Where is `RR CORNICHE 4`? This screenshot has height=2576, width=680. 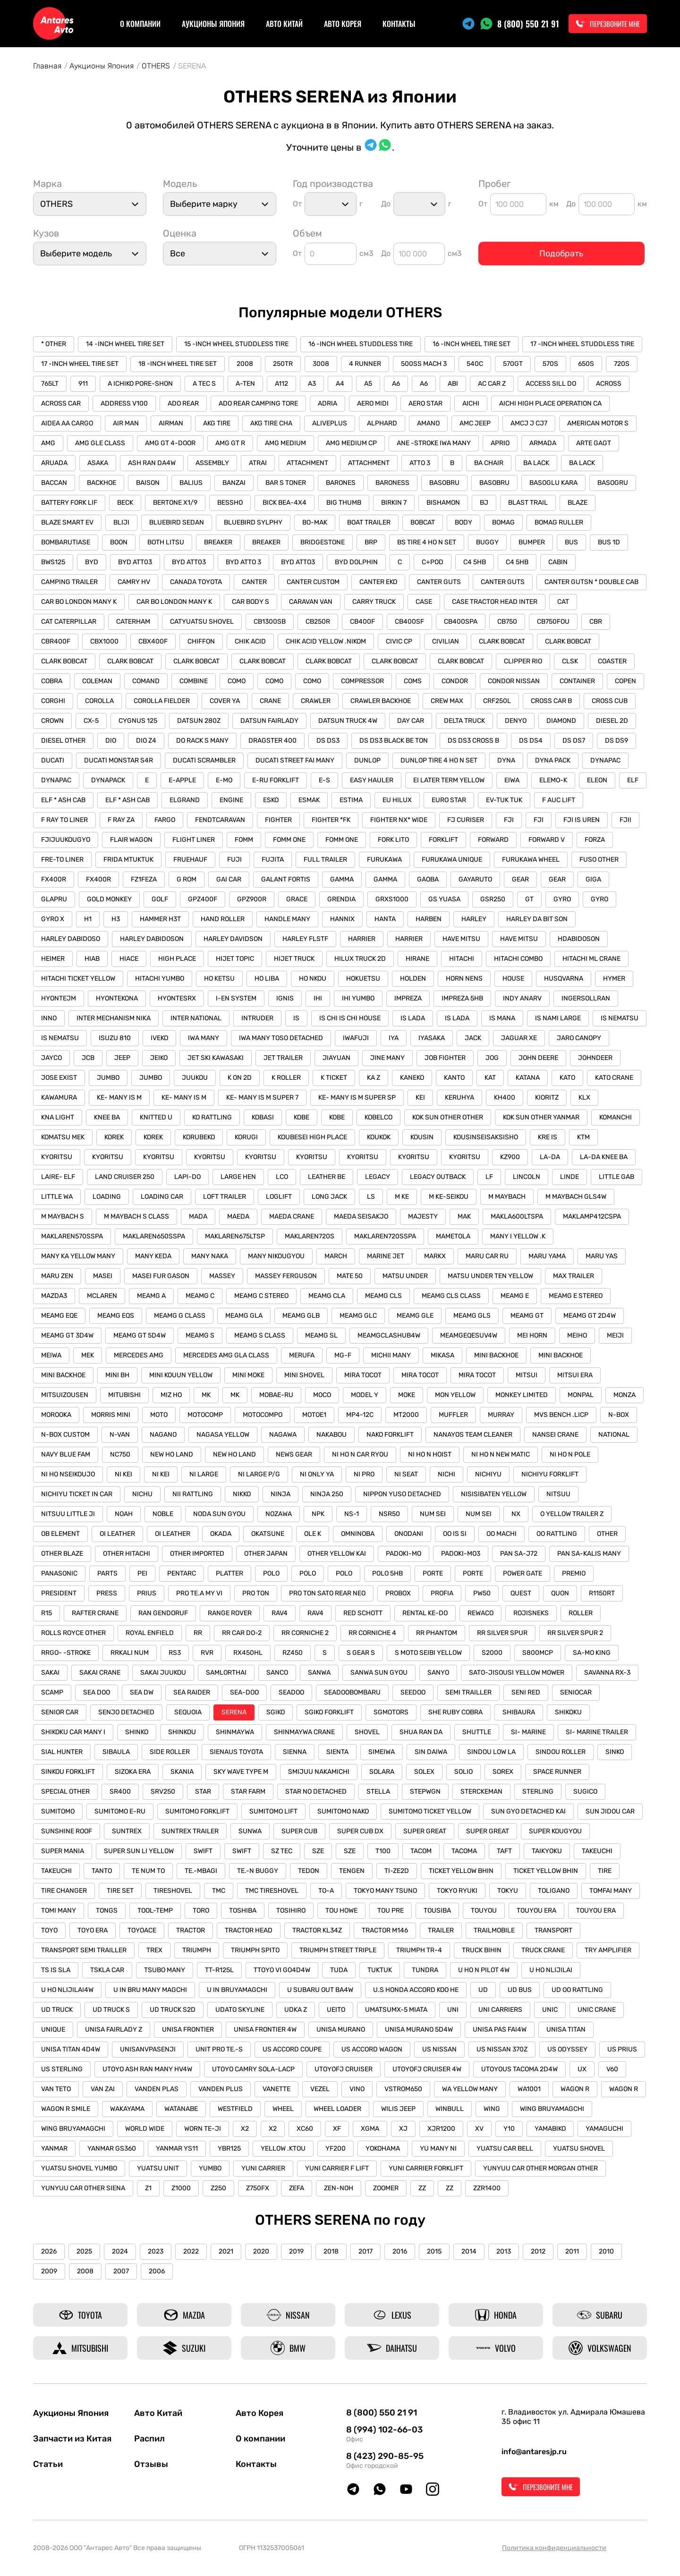
RR CORNICHE 4 is located at coordinates (372, 1633).